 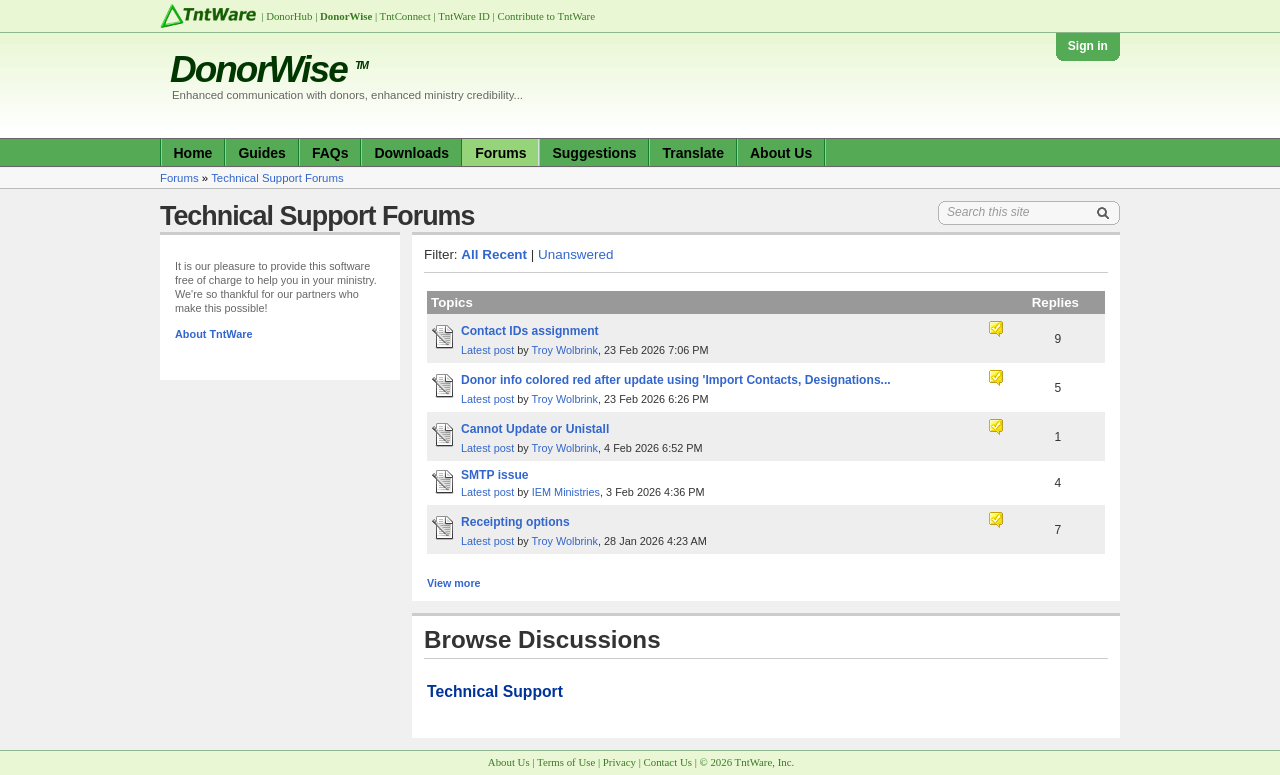 I want to click on Receipting options, so click(x=515, y=522).